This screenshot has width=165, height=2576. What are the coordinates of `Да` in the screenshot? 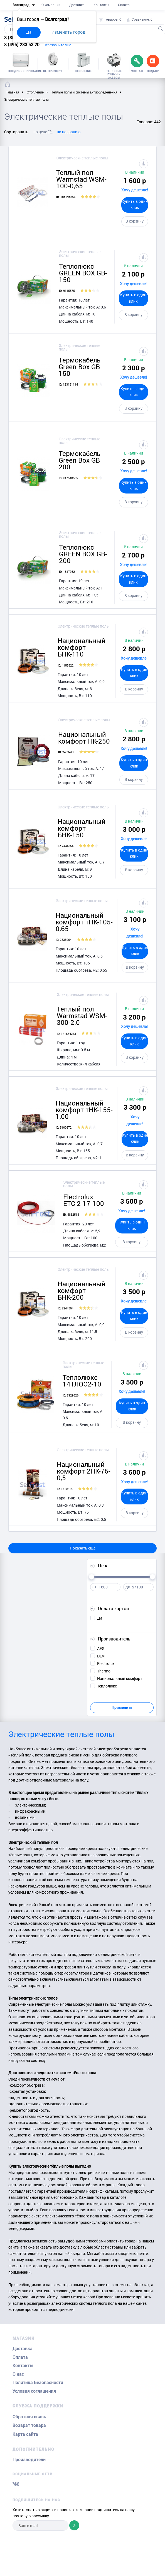 It's located at (28, 32).